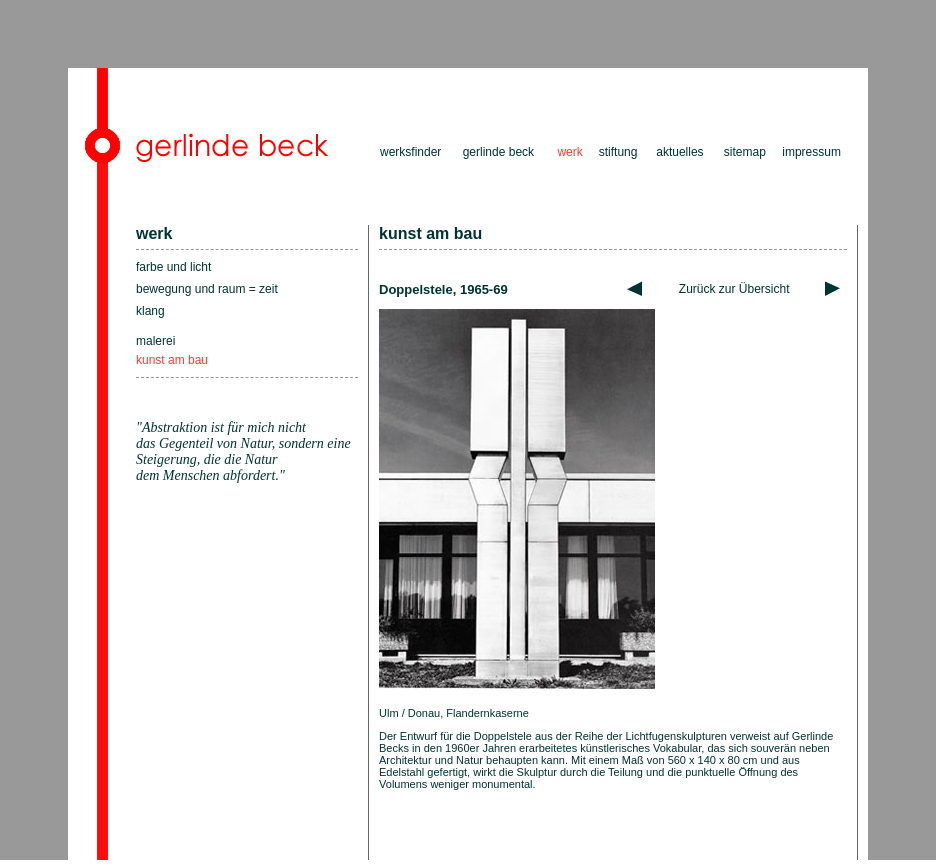 The image size is (936, 868). I want to click on bewegung und raum = zeit, so click(207, 289).